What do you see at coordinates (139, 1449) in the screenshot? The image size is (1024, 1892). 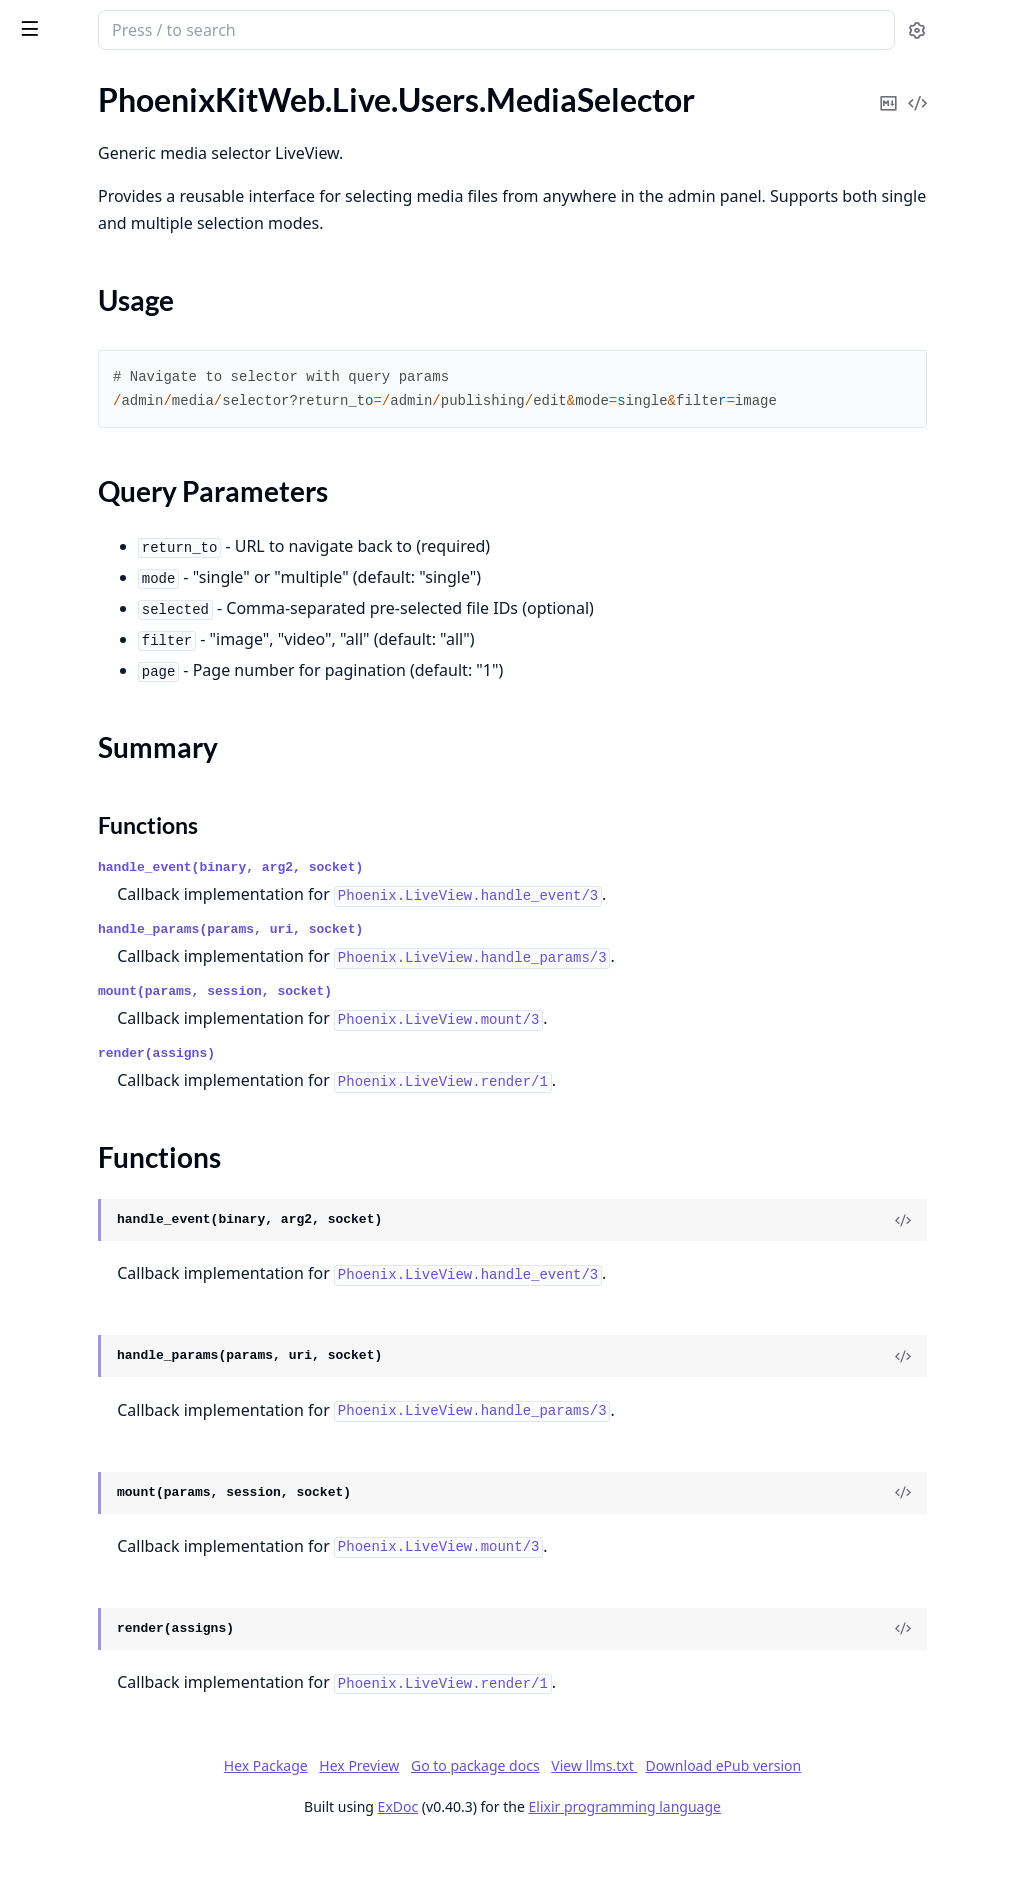 I see `PhoenixKitWeb.Users.Confirmation` at bounding box center [139, 1449].